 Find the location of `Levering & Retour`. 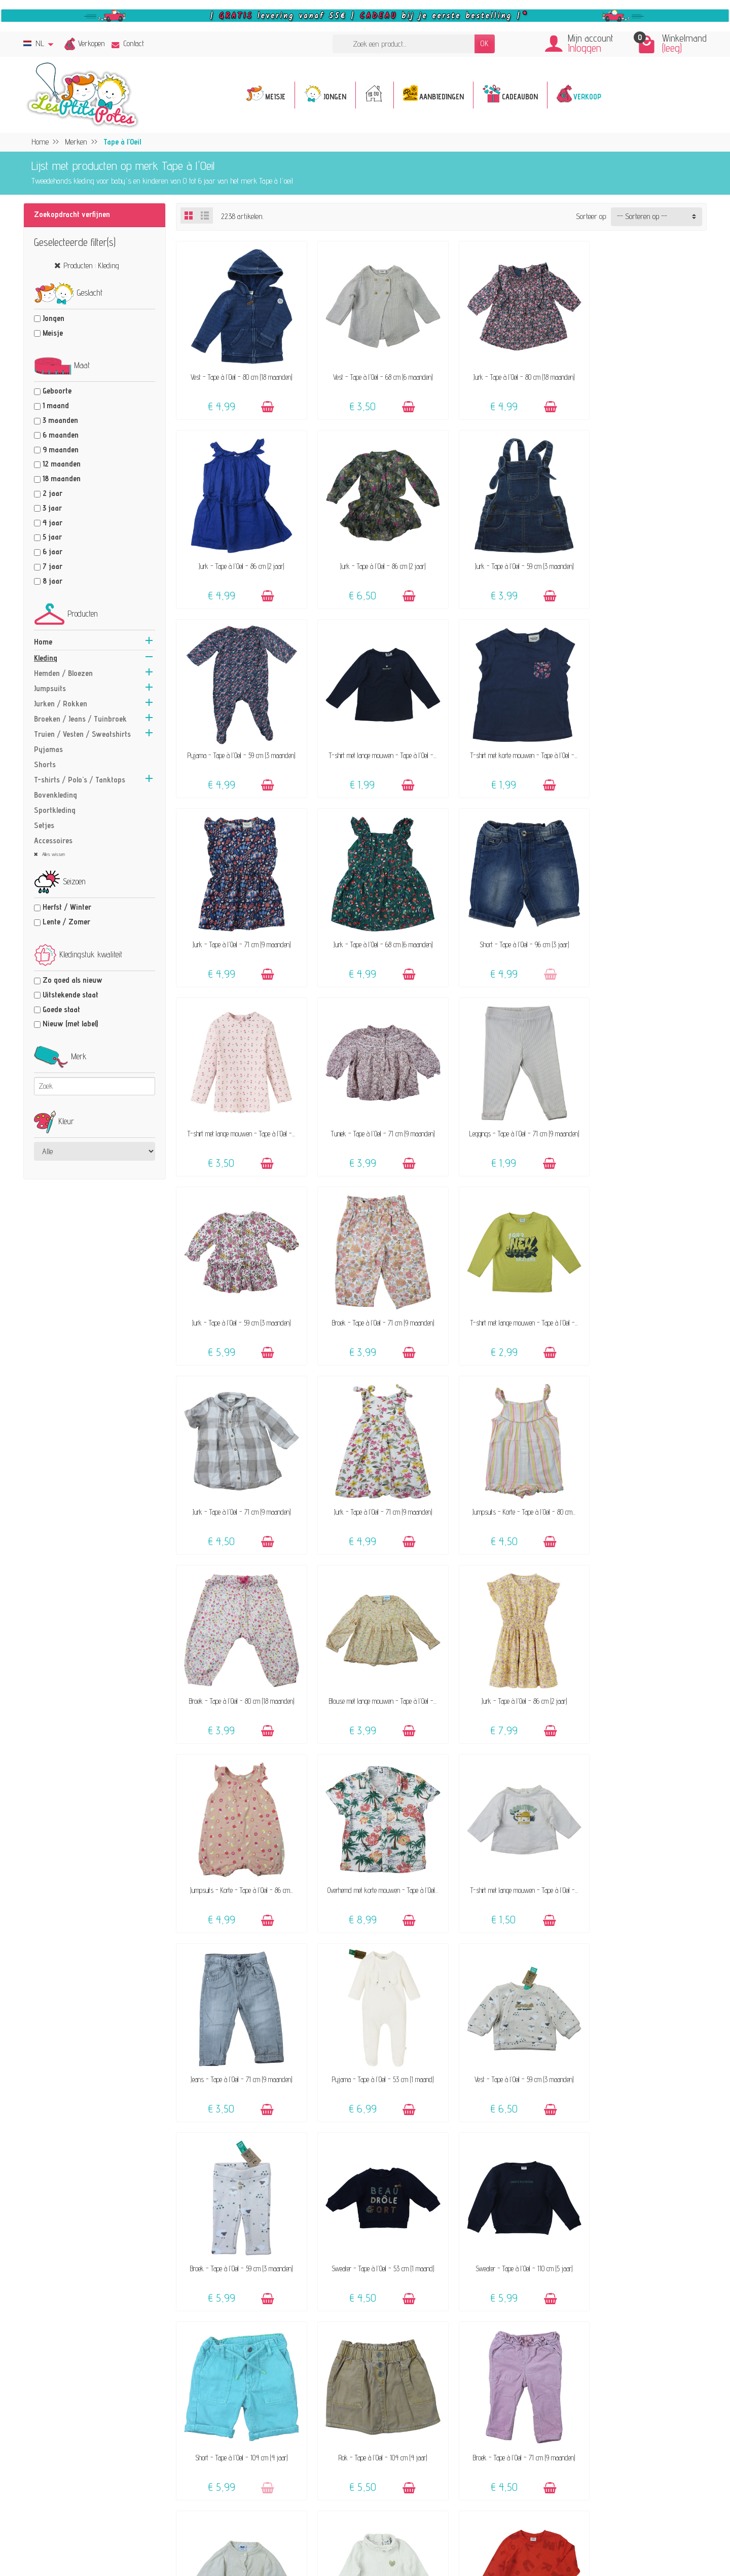

Levering & Retour is located at coordinates (444, 2403).